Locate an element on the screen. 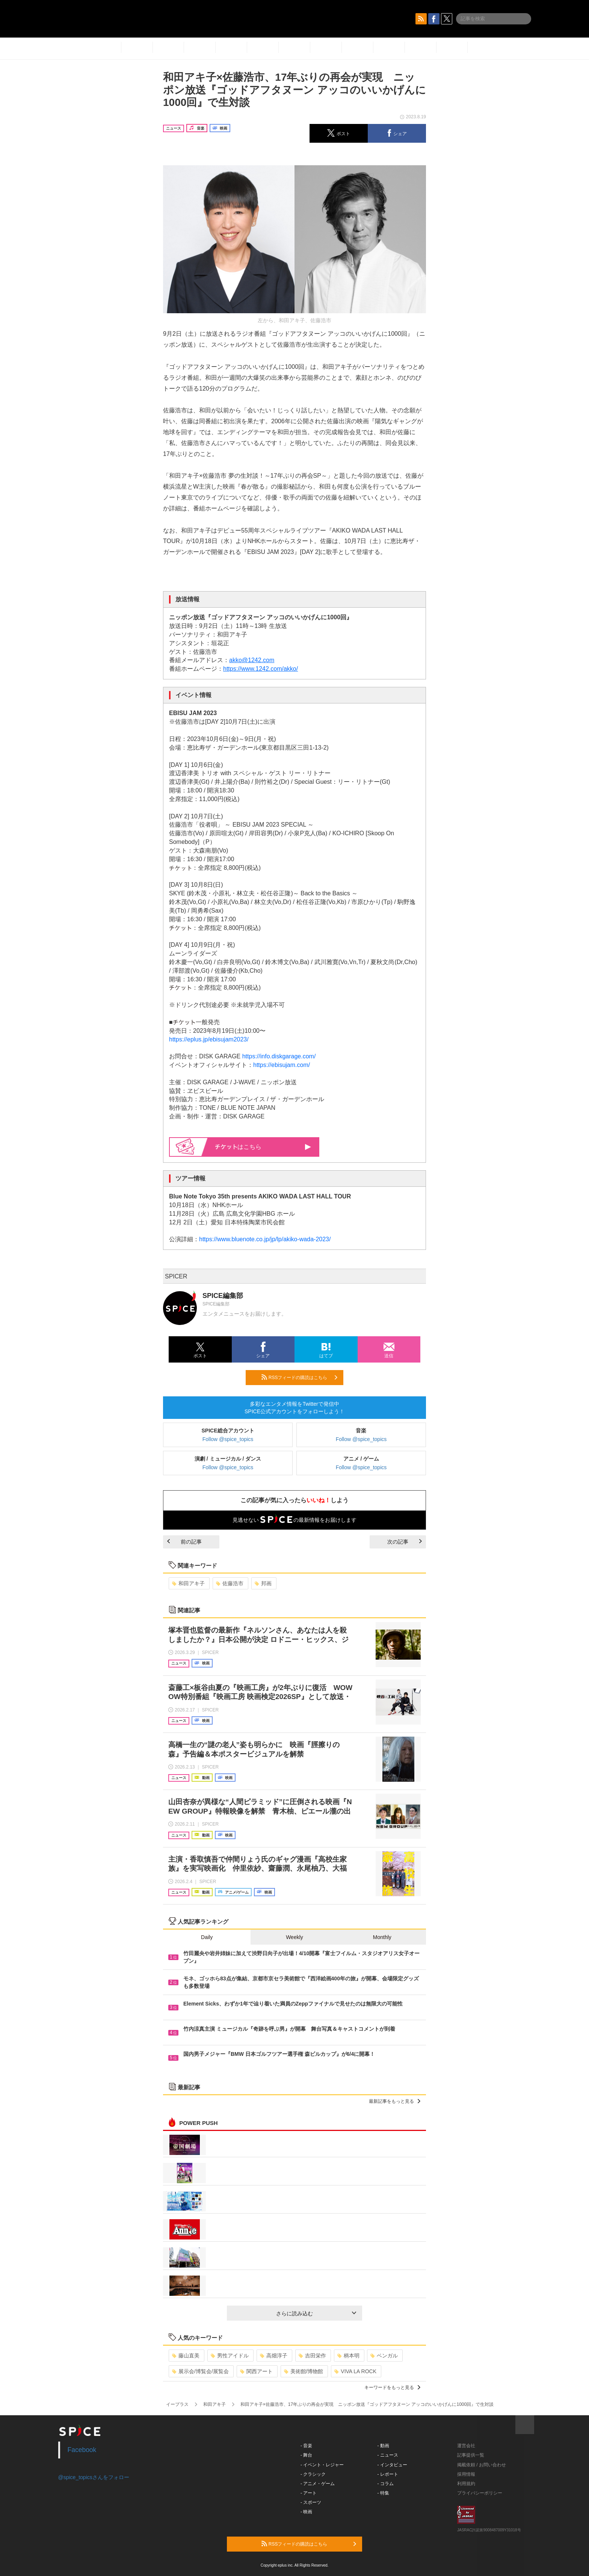  - 映画 is located at coordinates (306, 2511).